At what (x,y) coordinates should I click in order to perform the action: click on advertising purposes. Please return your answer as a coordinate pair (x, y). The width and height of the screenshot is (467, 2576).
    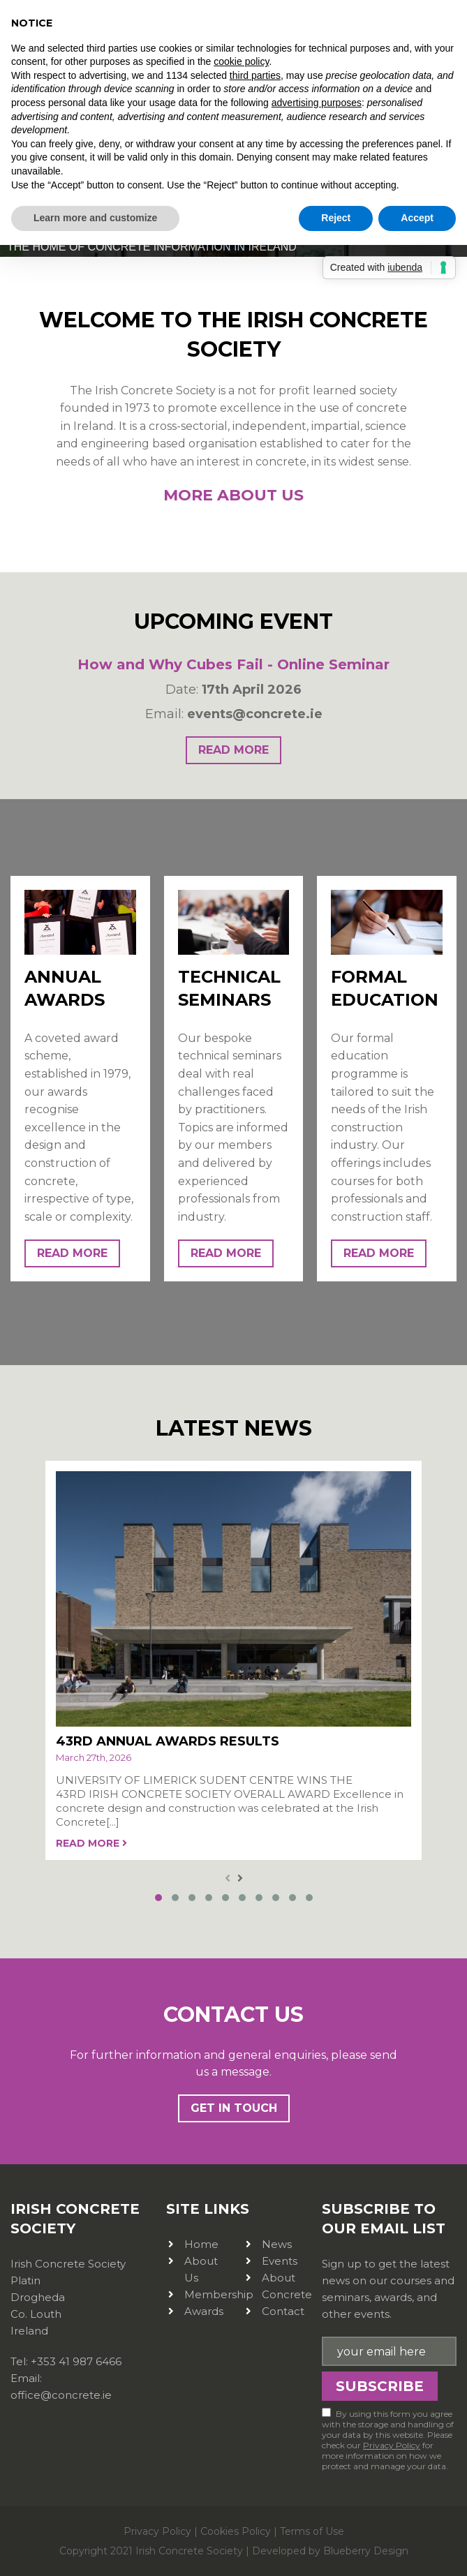
    Looking at the image, I should click on (317, 102).